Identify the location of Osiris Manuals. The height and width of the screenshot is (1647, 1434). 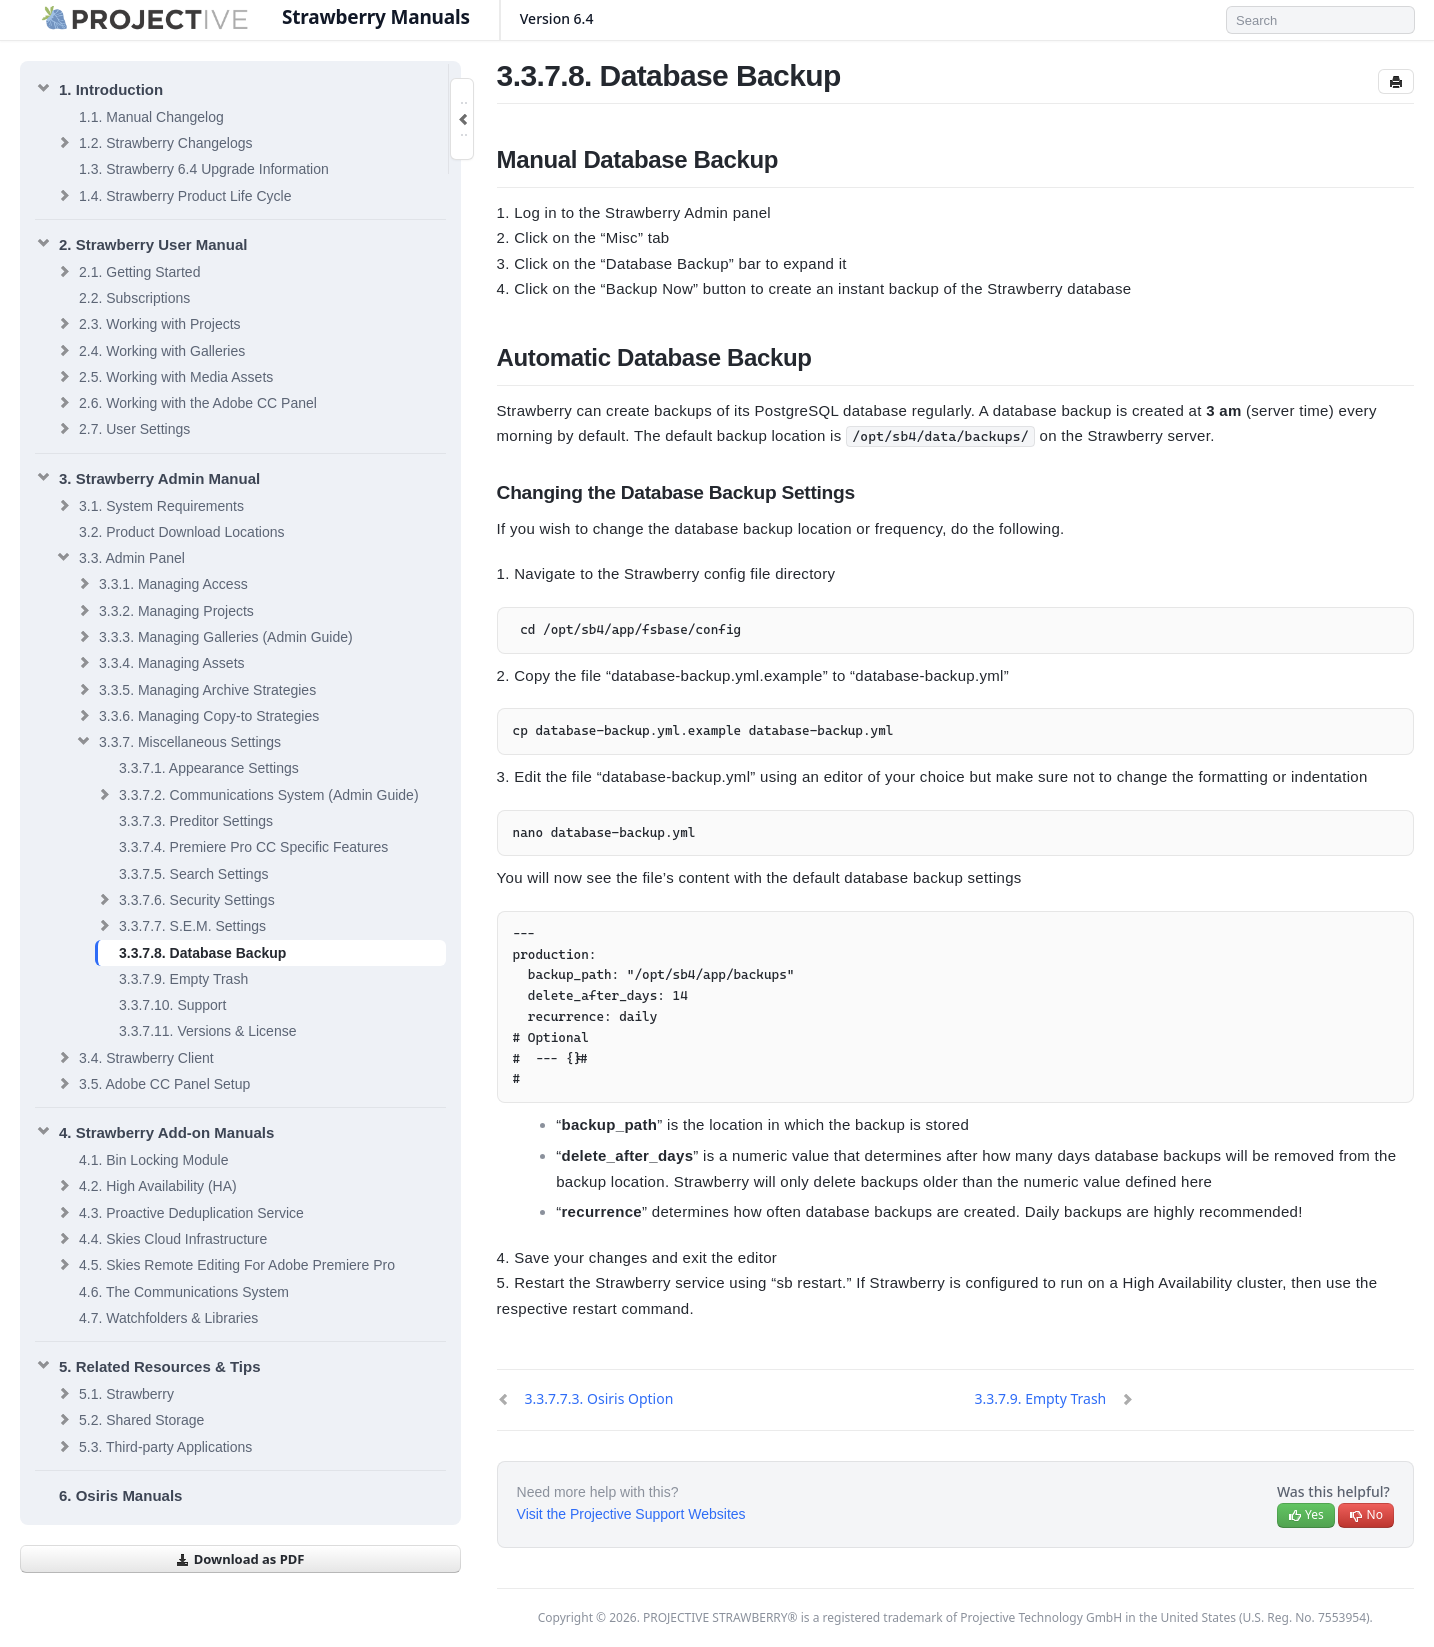
(120, 1495).